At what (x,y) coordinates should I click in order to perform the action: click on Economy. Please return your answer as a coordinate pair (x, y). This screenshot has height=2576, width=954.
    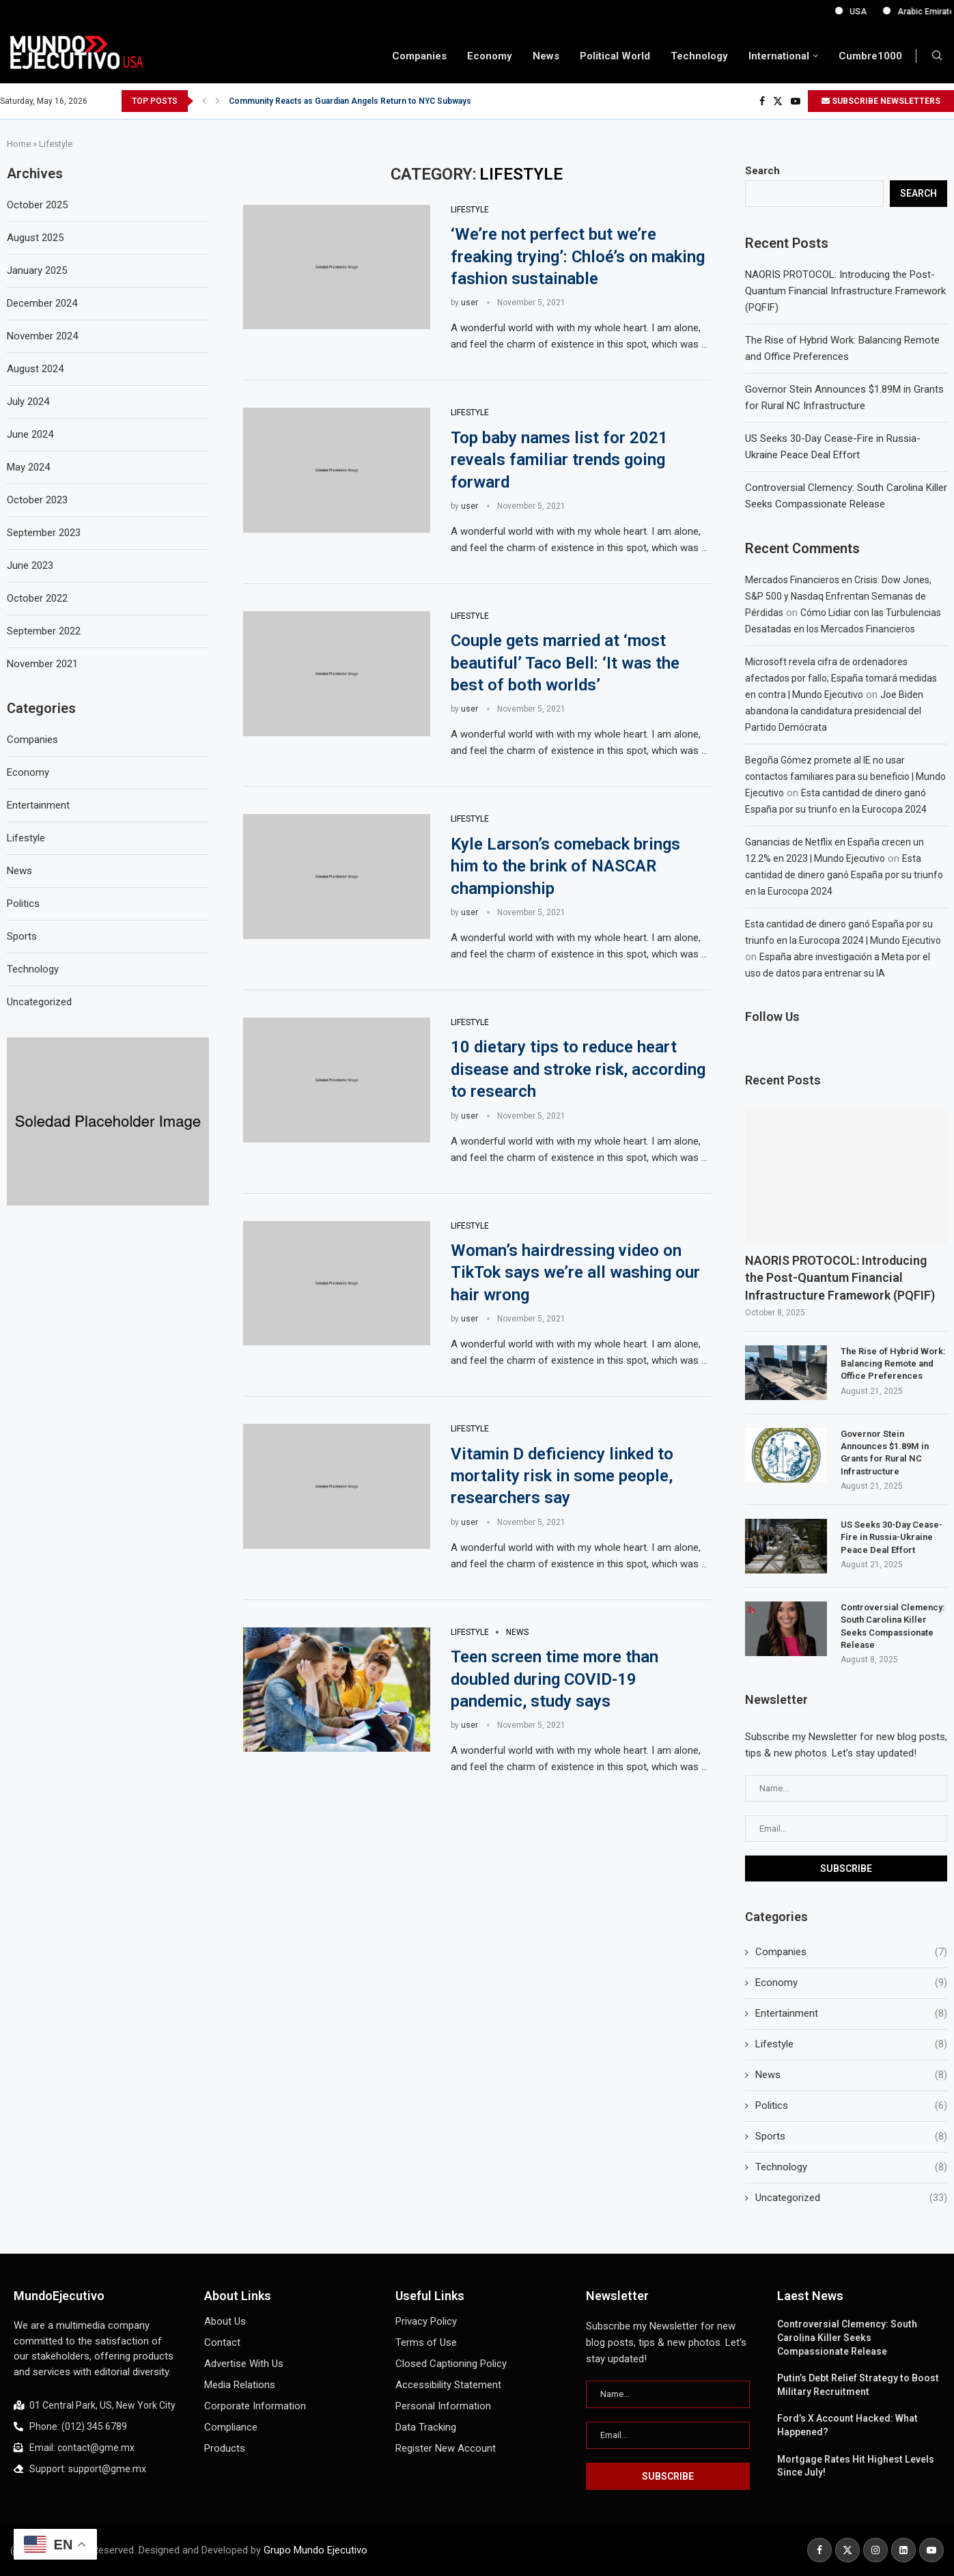
    Looking at the image, I should click on (489, 56).